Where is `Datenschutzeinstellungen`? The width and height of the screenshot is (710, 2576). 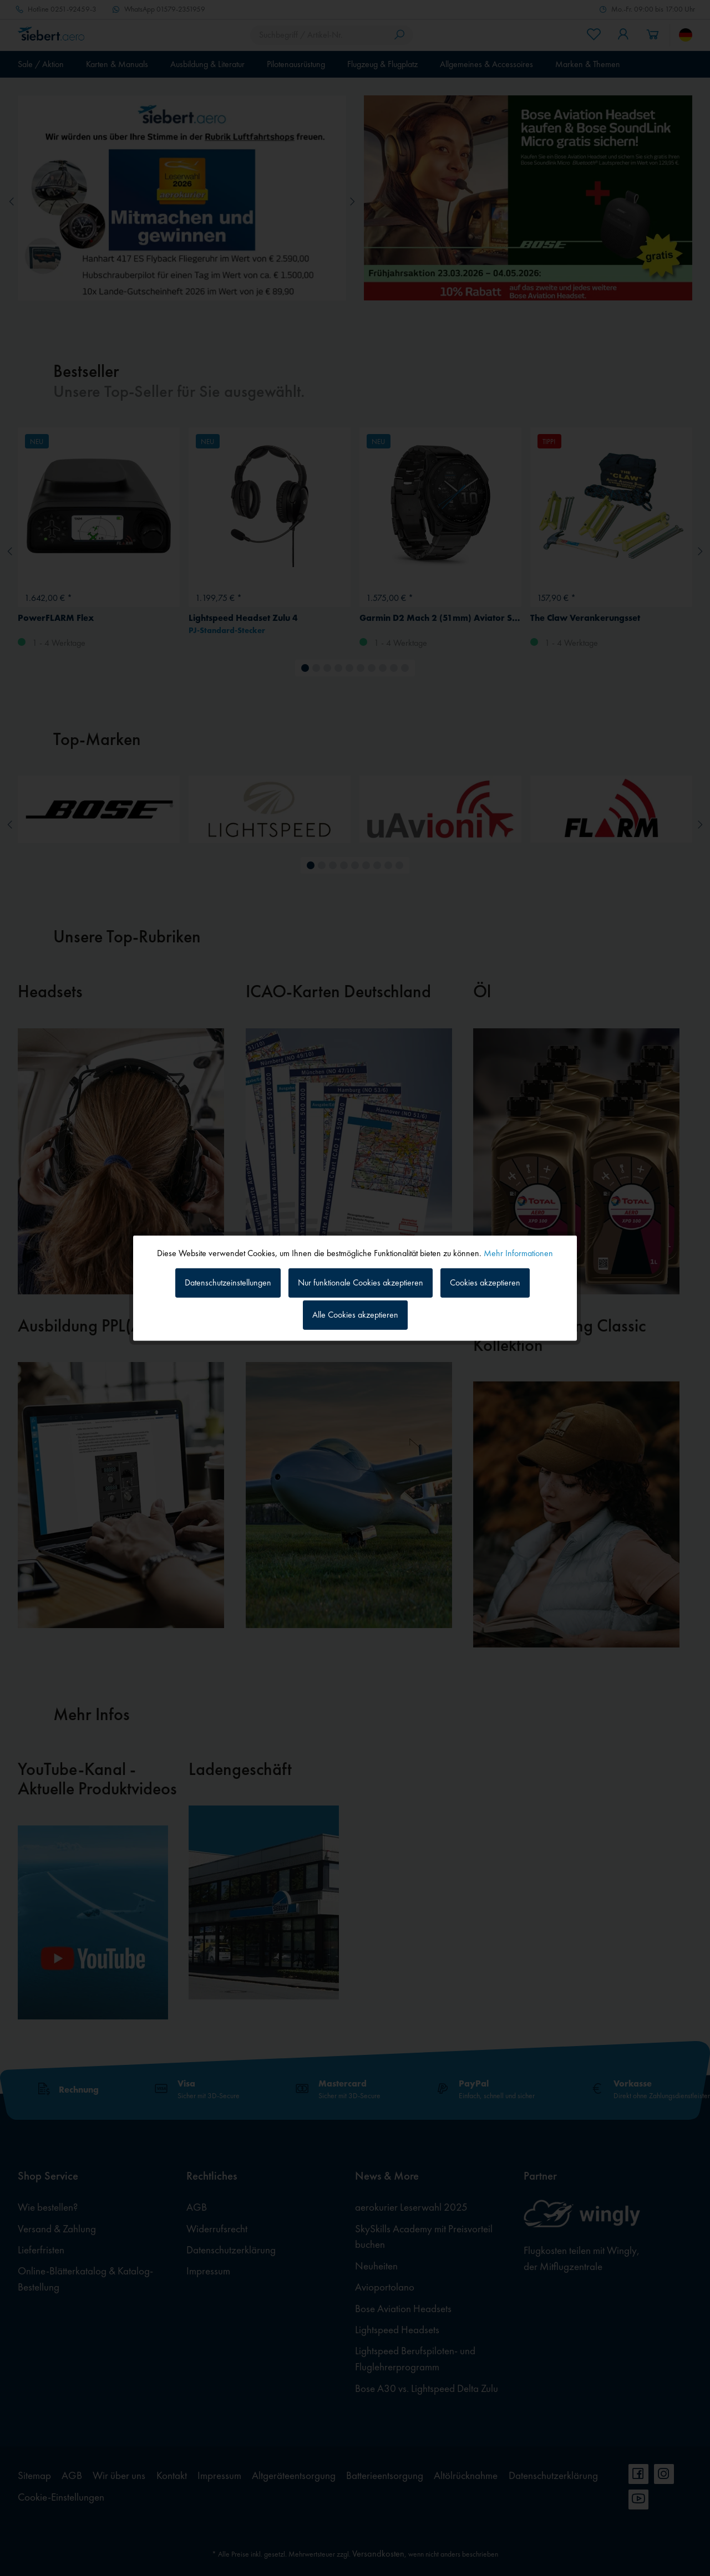
Datenschutzeinstellungen is located at coordinates (228, 1282).